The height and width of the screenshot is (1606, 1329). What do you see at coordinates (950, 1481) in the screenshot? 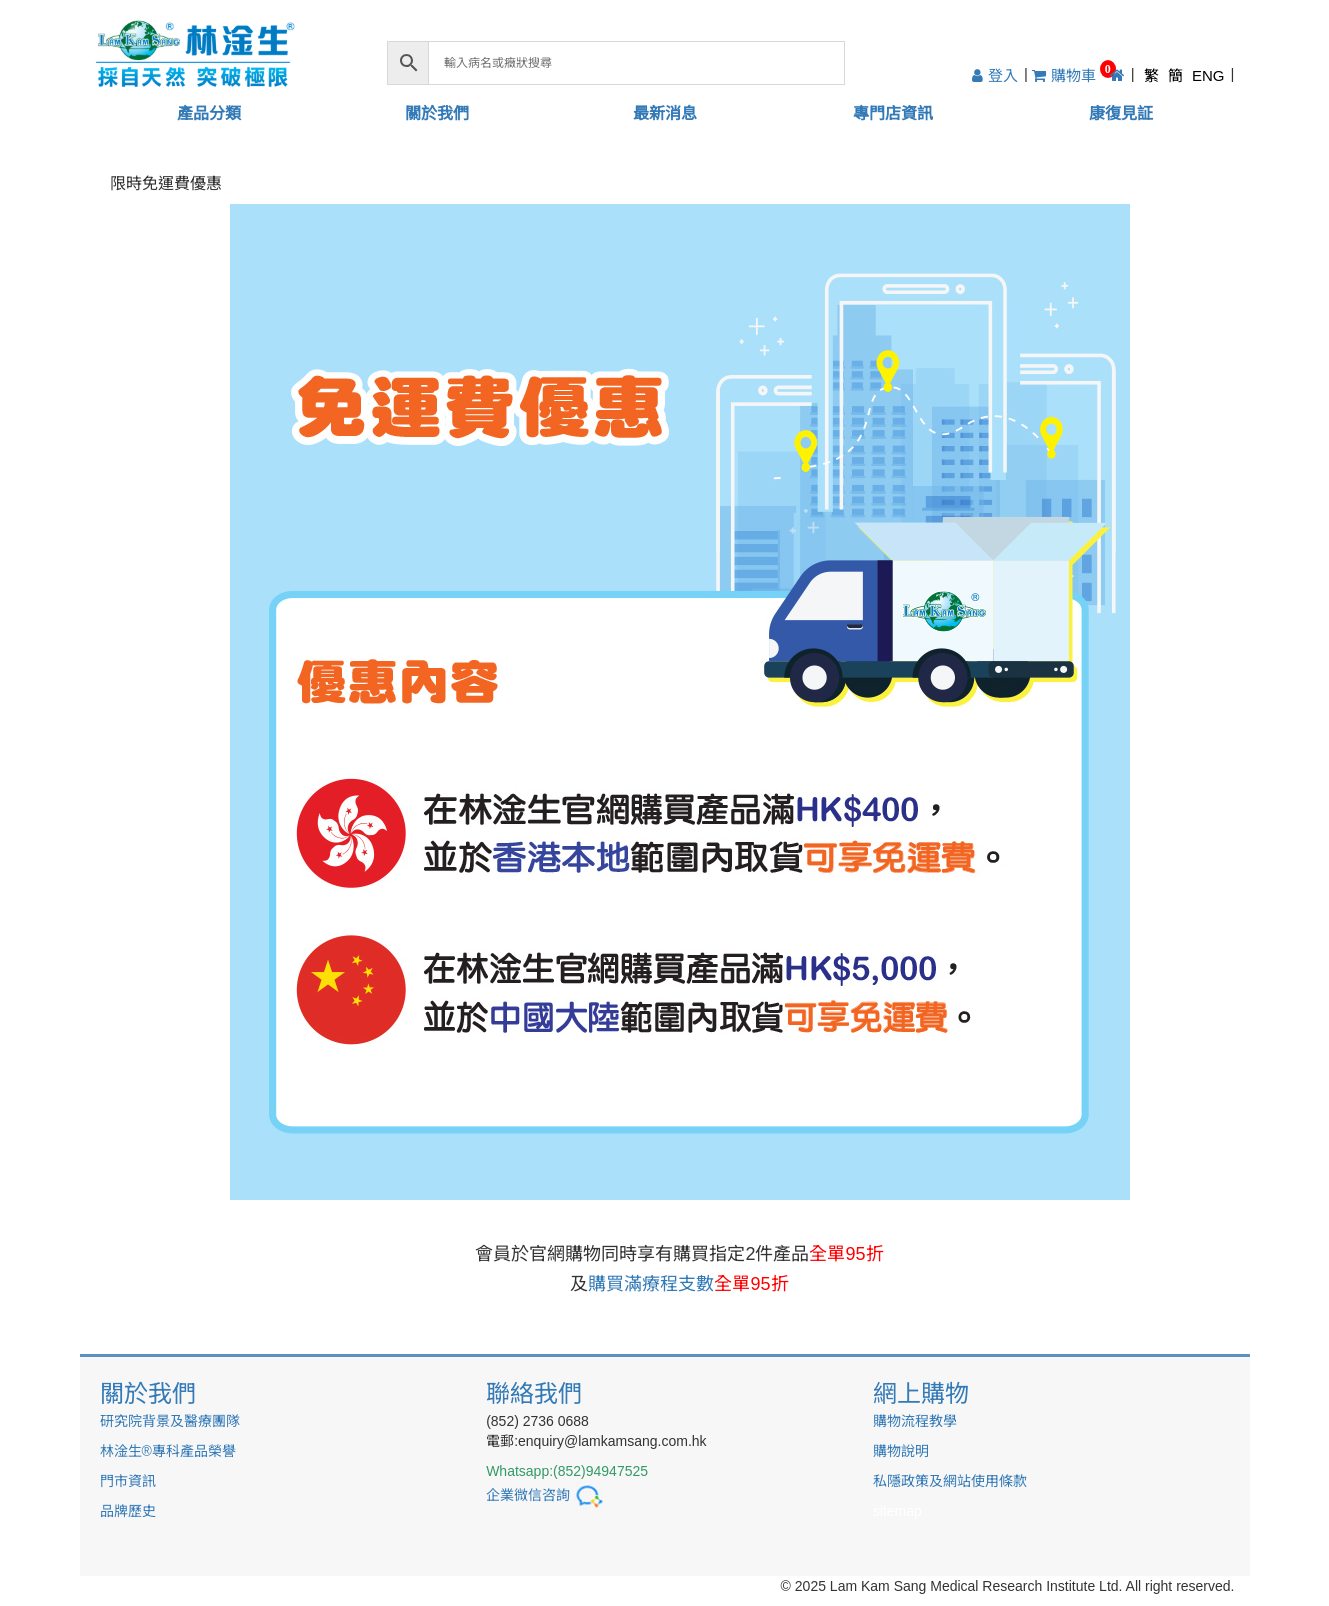
I see `私隱政策及網站使用條款` at bounding box center [950, 1481].